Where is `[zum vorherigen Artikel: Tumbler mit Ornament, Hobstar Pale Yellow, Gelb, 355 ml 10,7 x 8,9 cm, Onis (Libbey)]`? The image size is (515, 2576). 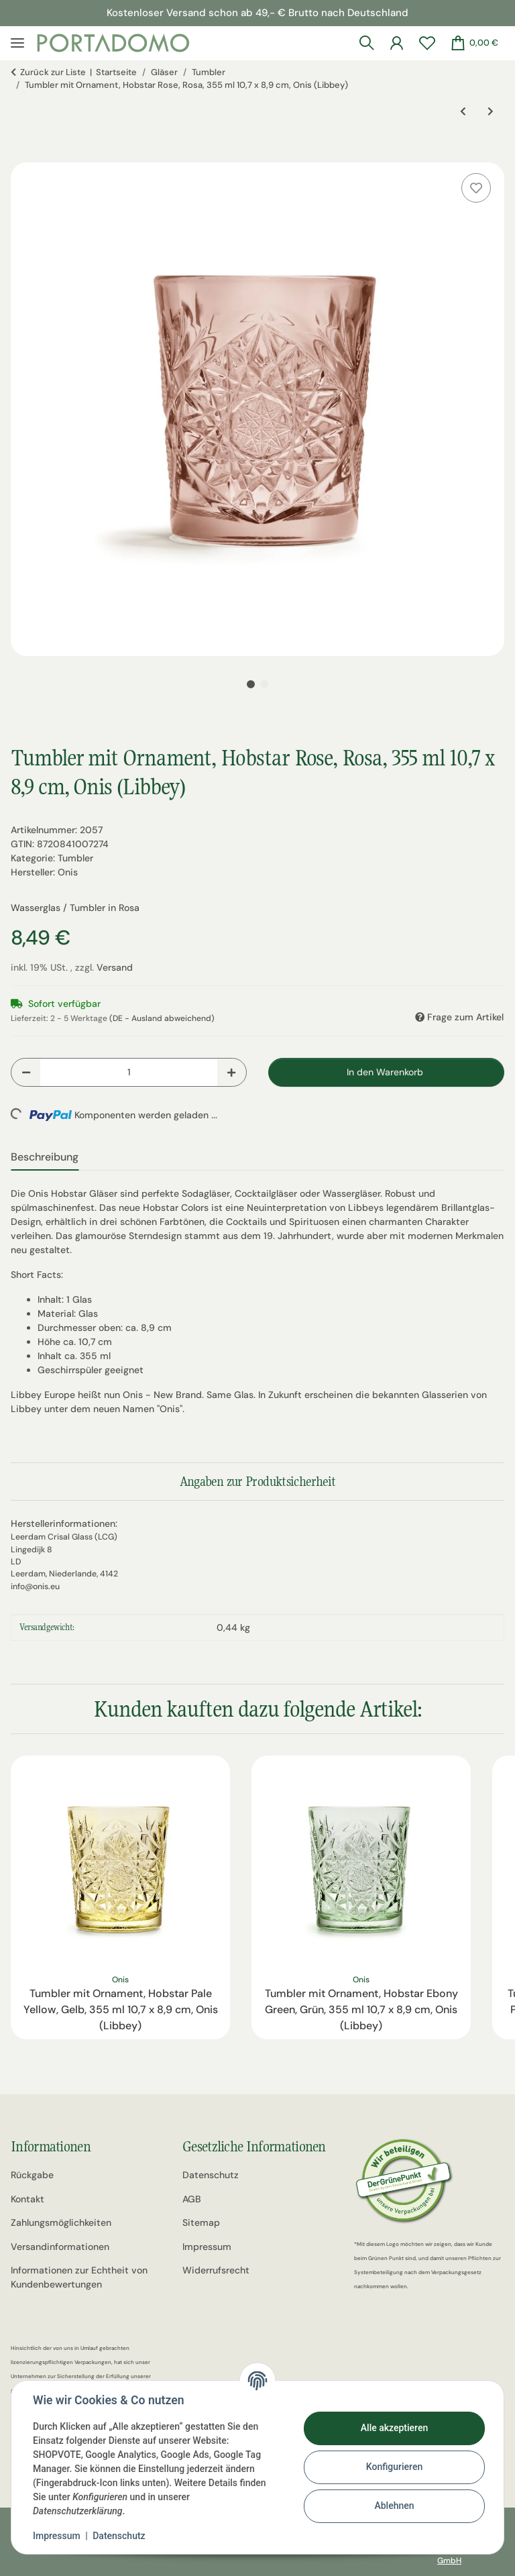
[zum vorherigen Artikel: Tumbler mit Ornament, Hobstar Pale Yellow, Gelb, 355 ml 10,7 x 8,9 cm, Onis (Libbey)] is located at coordinates (463, 111).